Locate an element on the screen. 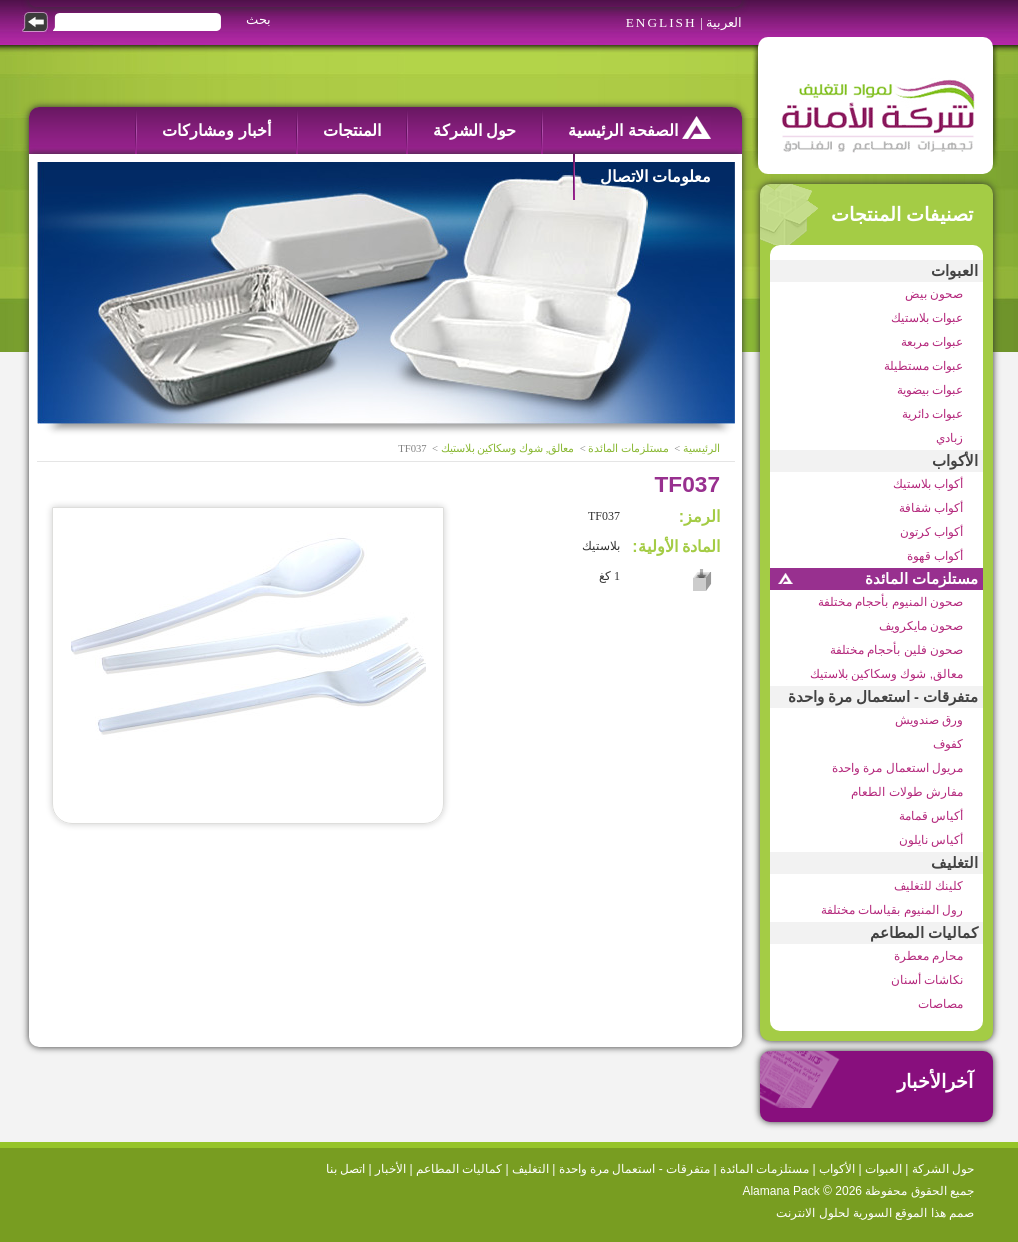  أكواب بلاستيك is located at coordinates (928, 484).